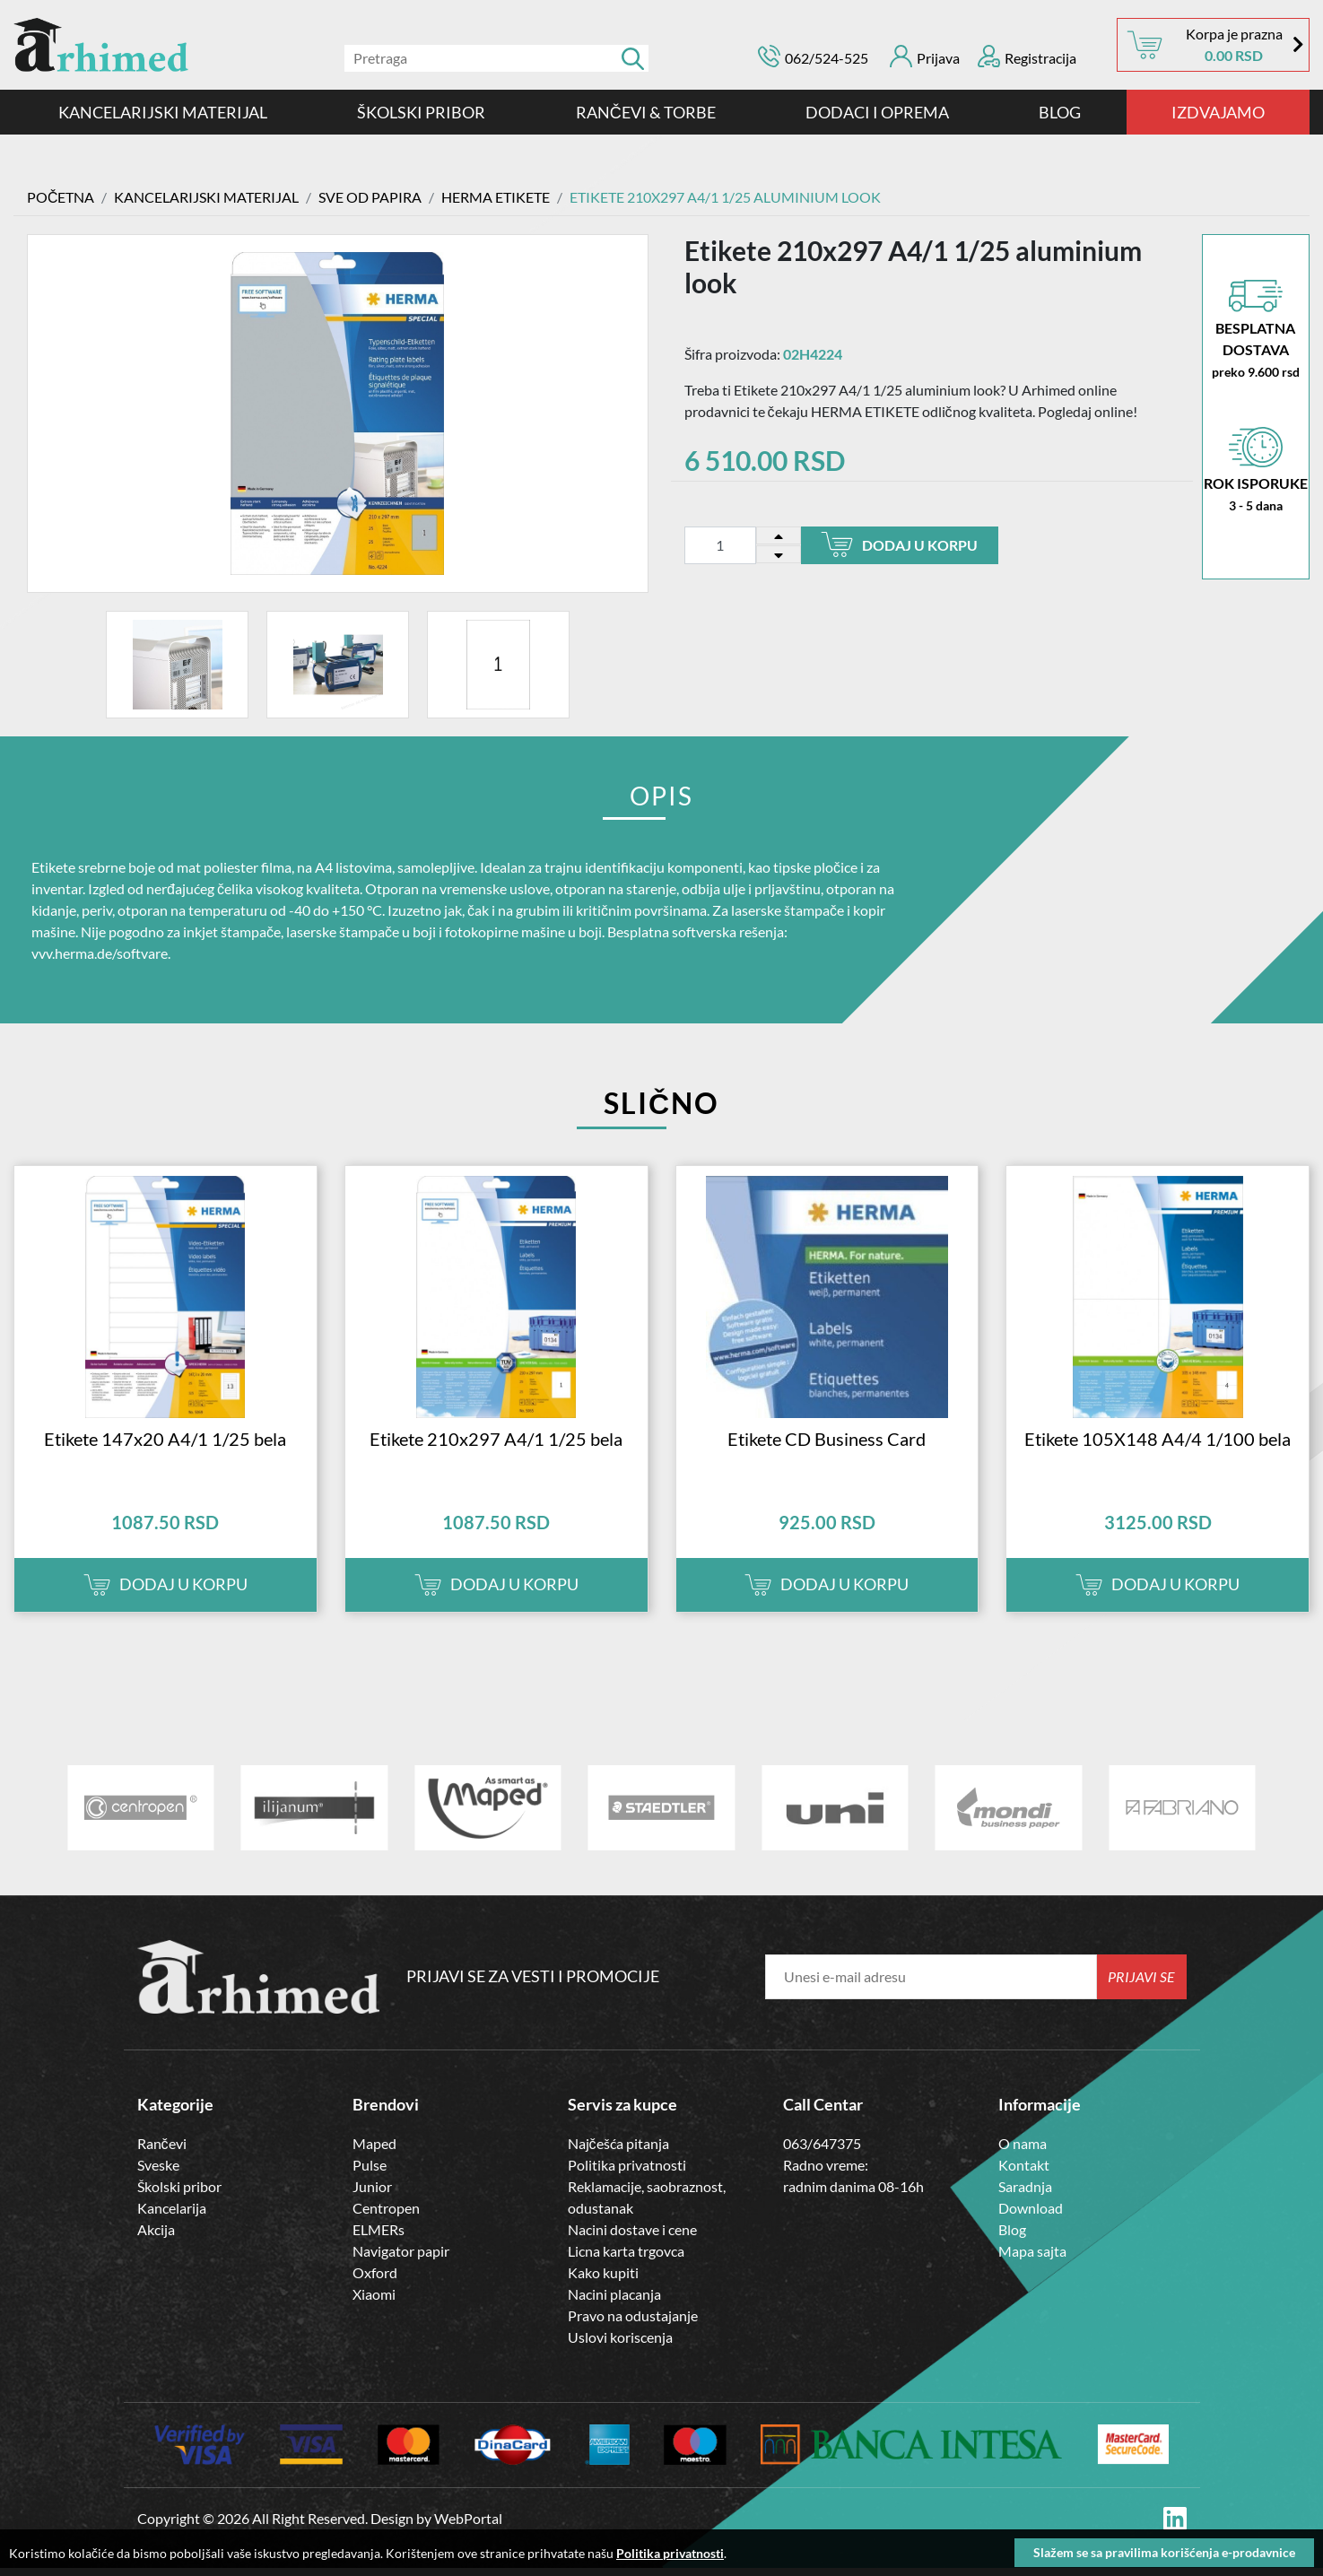 The width and height of the screenshot is (1323, 2576). What do you see at coordinates (899, 544) in the screenshot?
I see `Dodaj u korpu` at bounding box center [899, 544].